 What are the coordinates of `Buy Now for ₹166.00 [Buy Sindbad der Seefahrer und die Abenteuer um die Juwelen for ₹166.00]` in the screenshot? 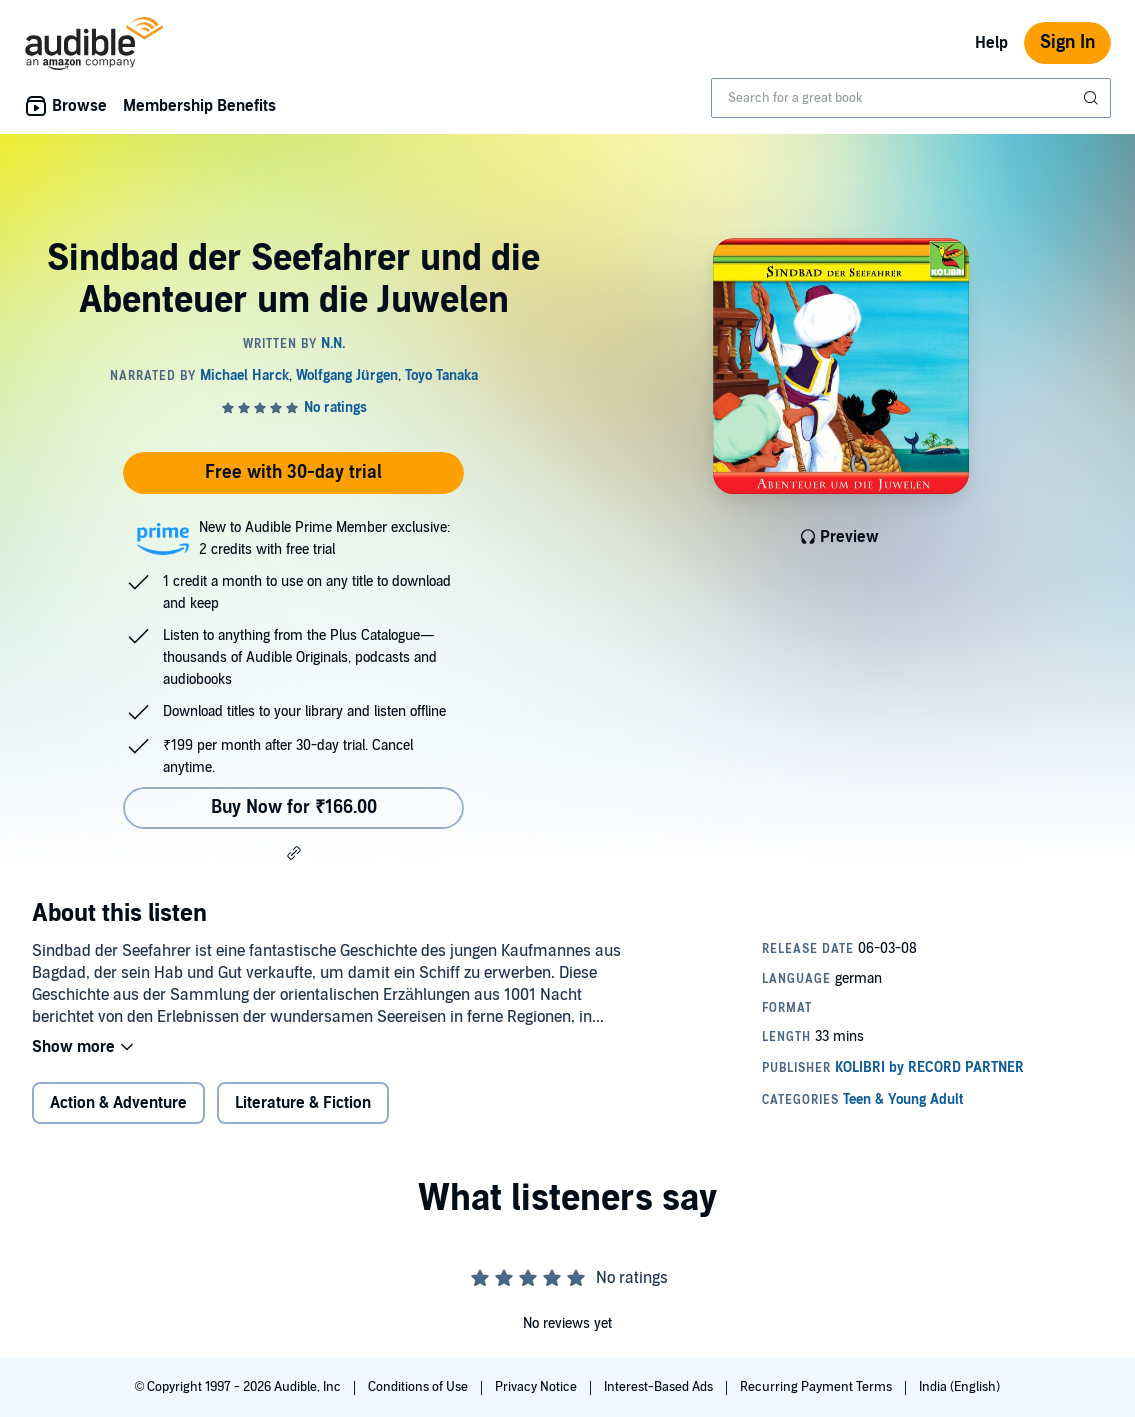 It's located at (294, 807).